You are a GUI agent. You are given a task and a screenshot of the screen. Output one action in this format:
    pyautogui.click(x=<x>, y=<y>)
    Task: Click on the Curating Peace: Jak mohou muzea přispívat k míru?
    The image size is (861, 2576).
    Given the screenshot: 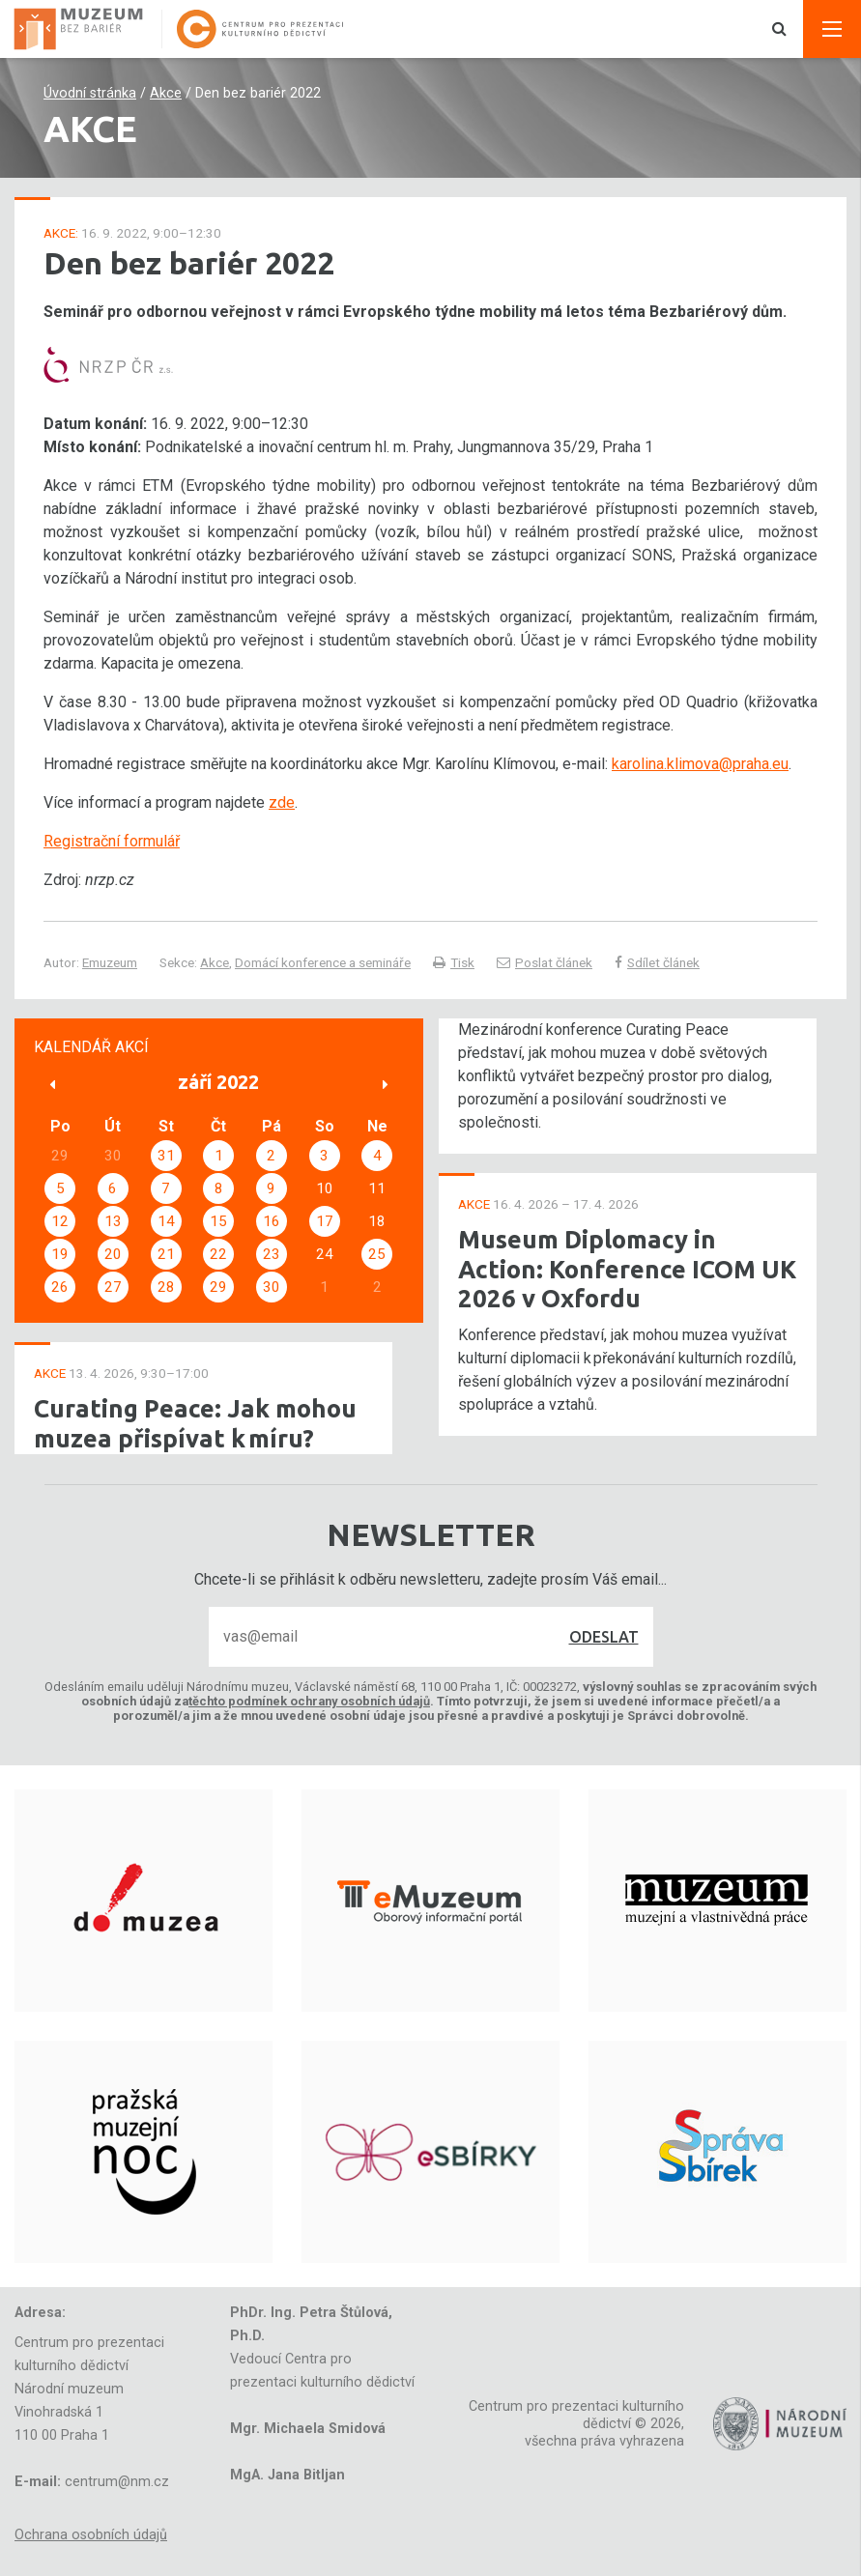 What is the action you would take?
    pyautogui.click(x=195, y=1423)
    